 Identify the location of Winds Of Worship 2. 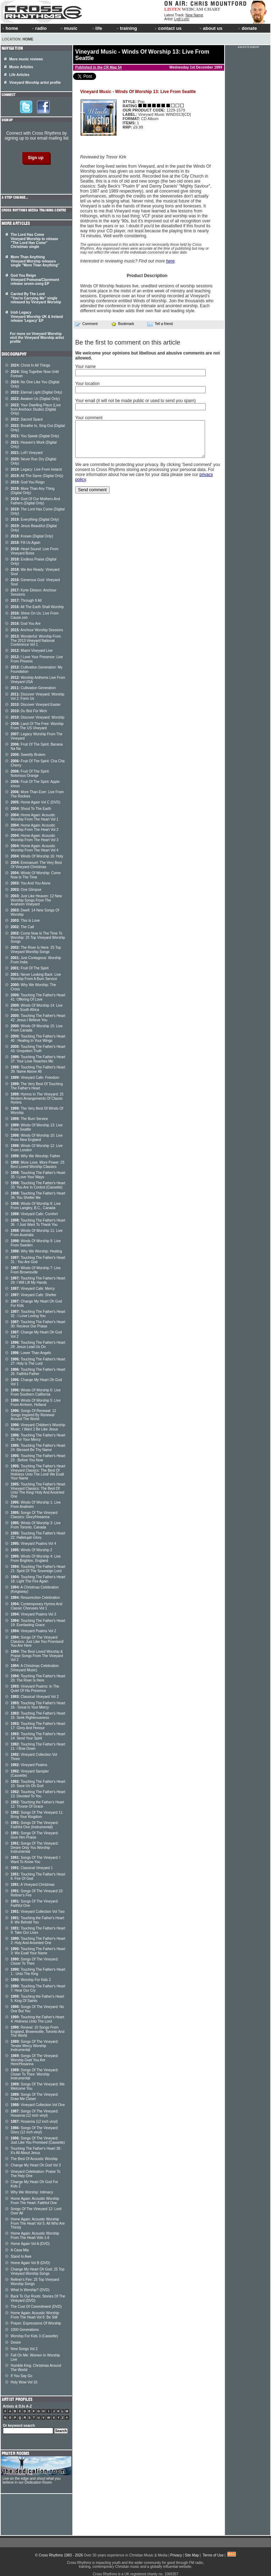
(31, 1550).